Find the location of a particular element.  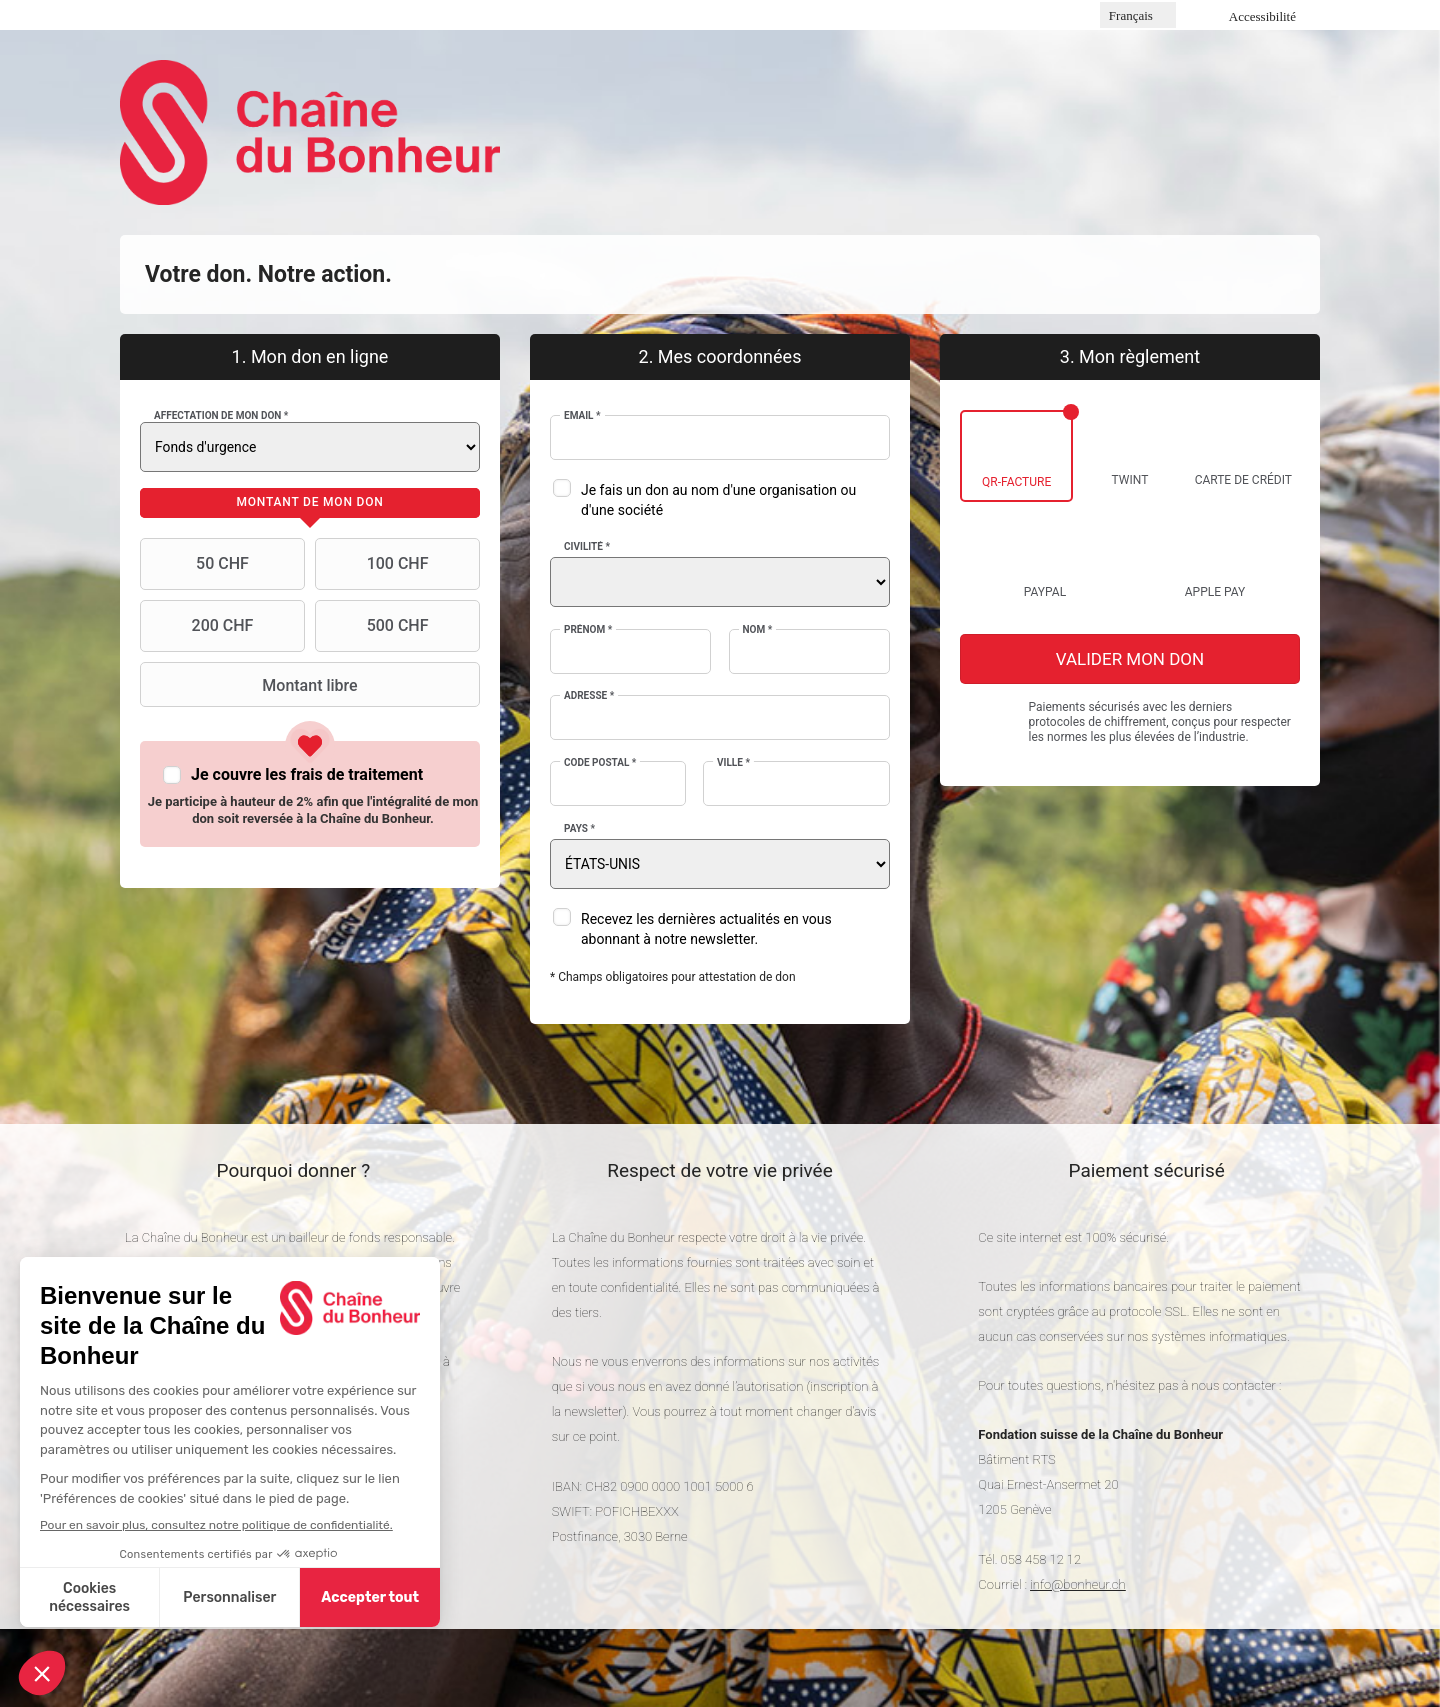

Pays is located at coordinates (579, 828).